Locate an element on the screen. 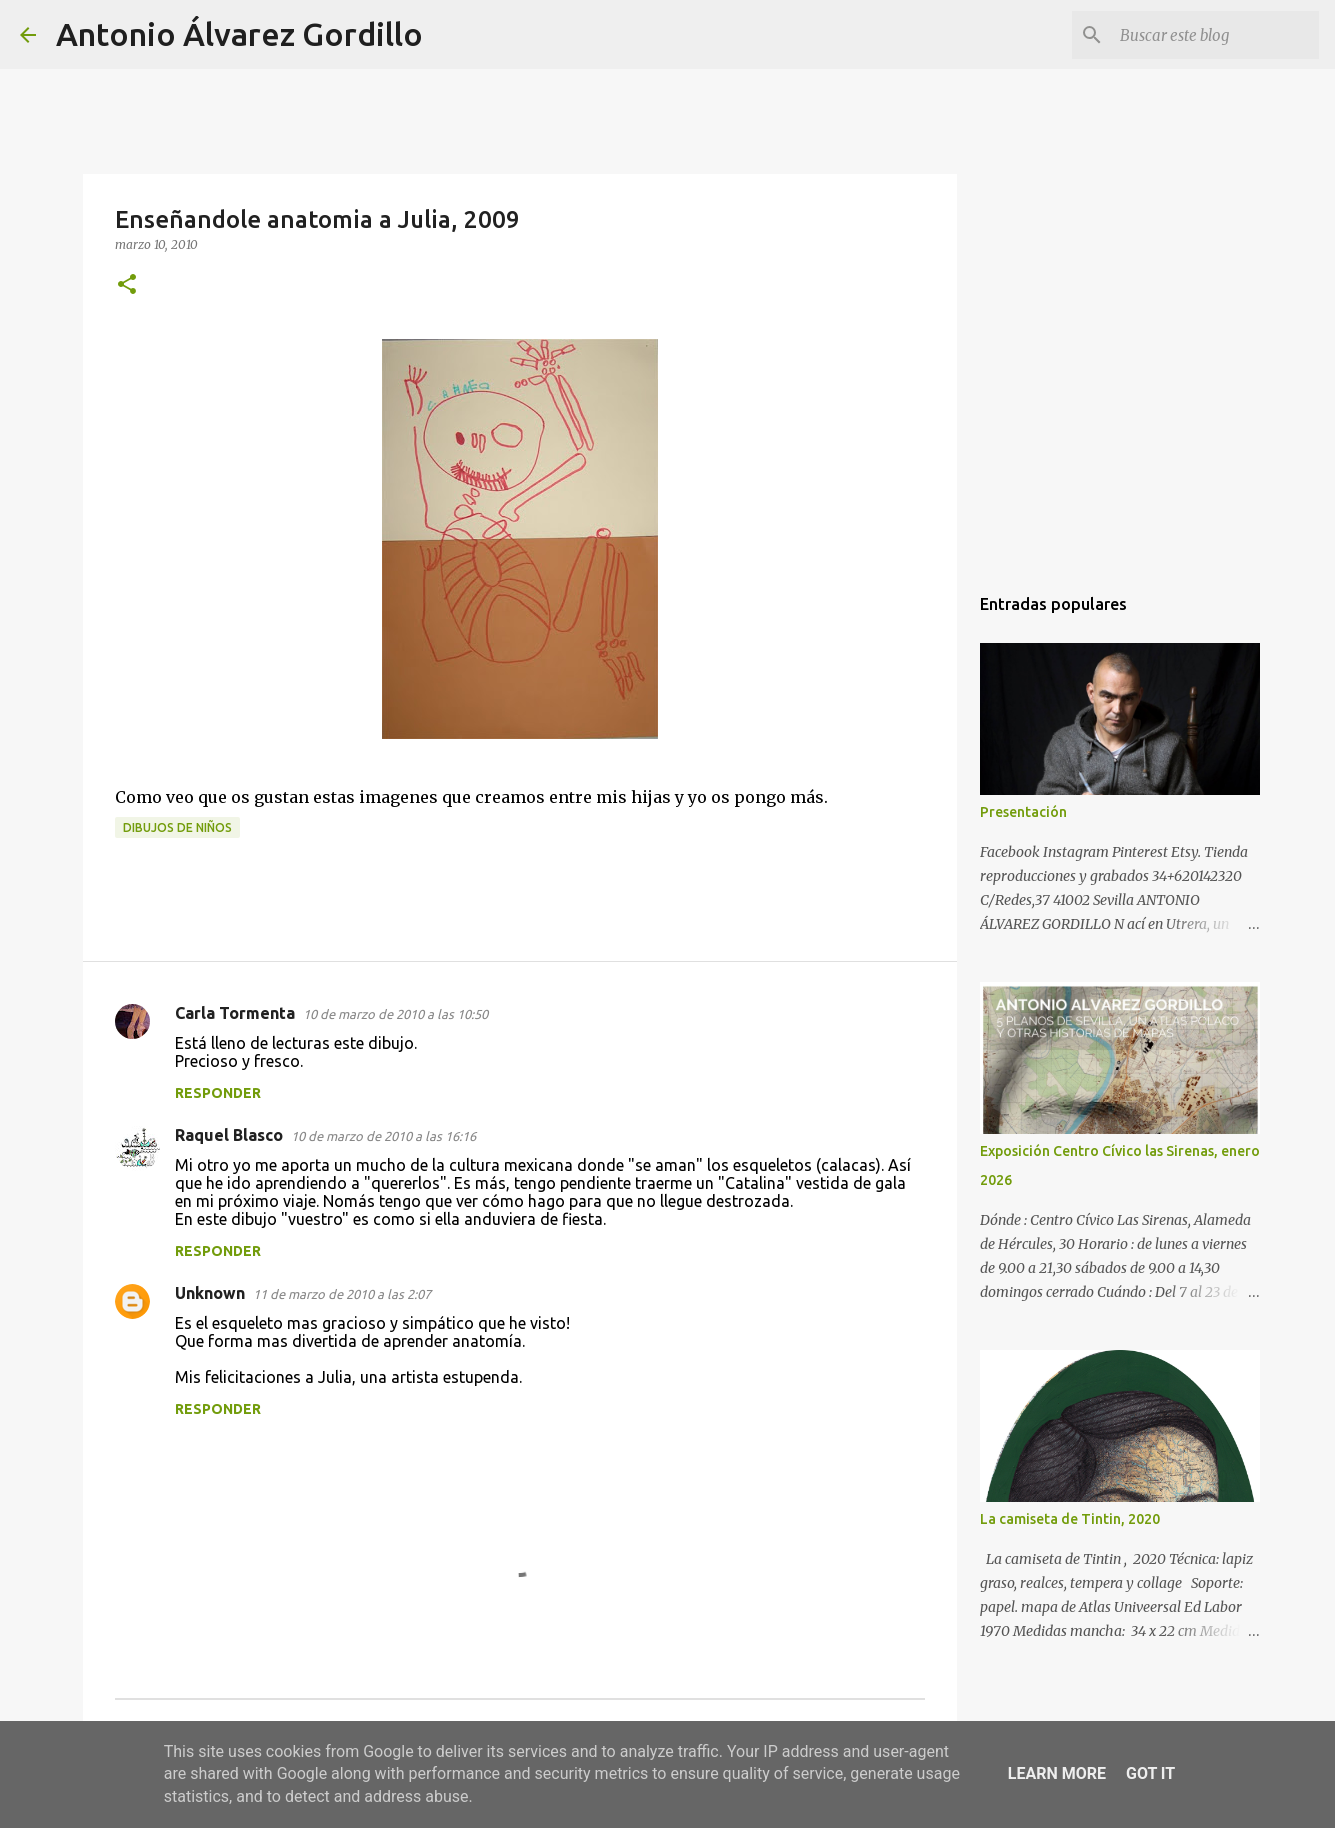  Raquel Blasco is located at coordinates (229, 1135).